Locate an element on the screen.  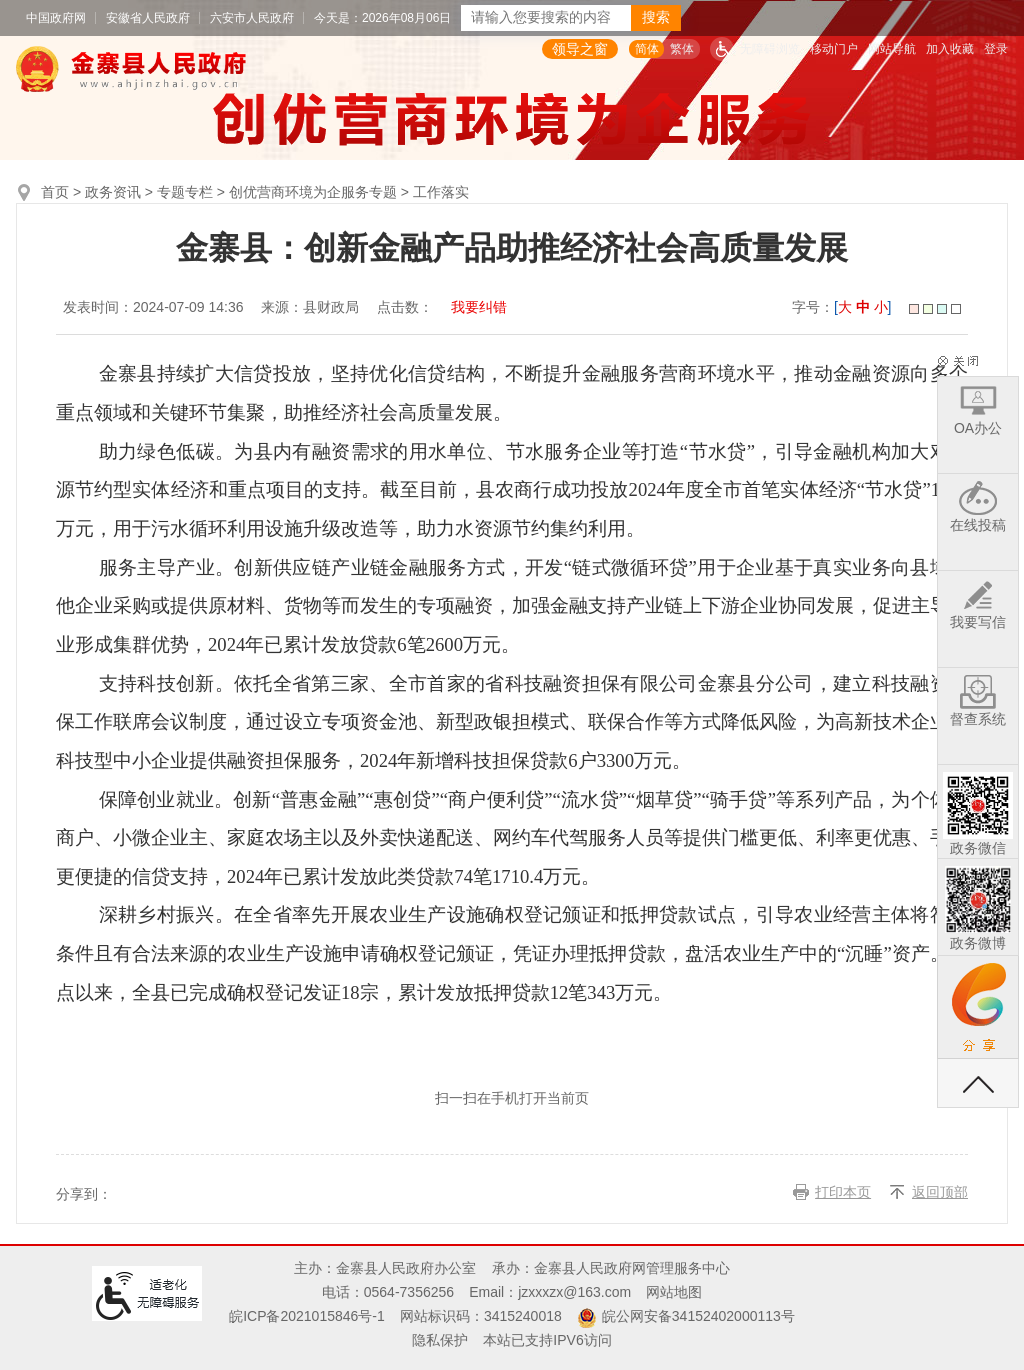
打印本页 is located at coordinates (843, 1192).